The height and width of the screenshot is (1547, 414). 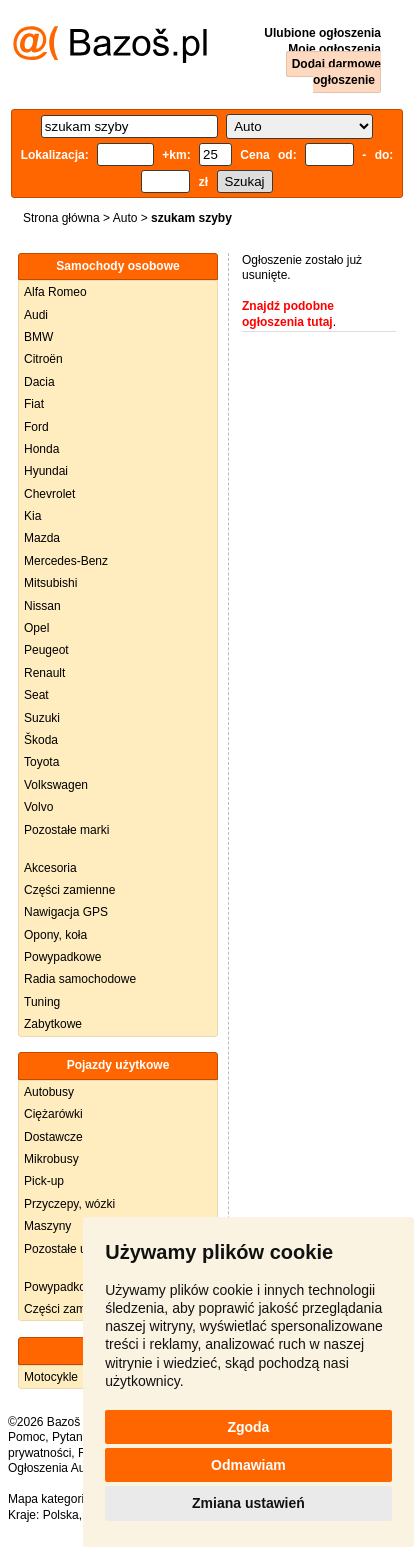 I want to click on Opel, so click(x=36, y=628).